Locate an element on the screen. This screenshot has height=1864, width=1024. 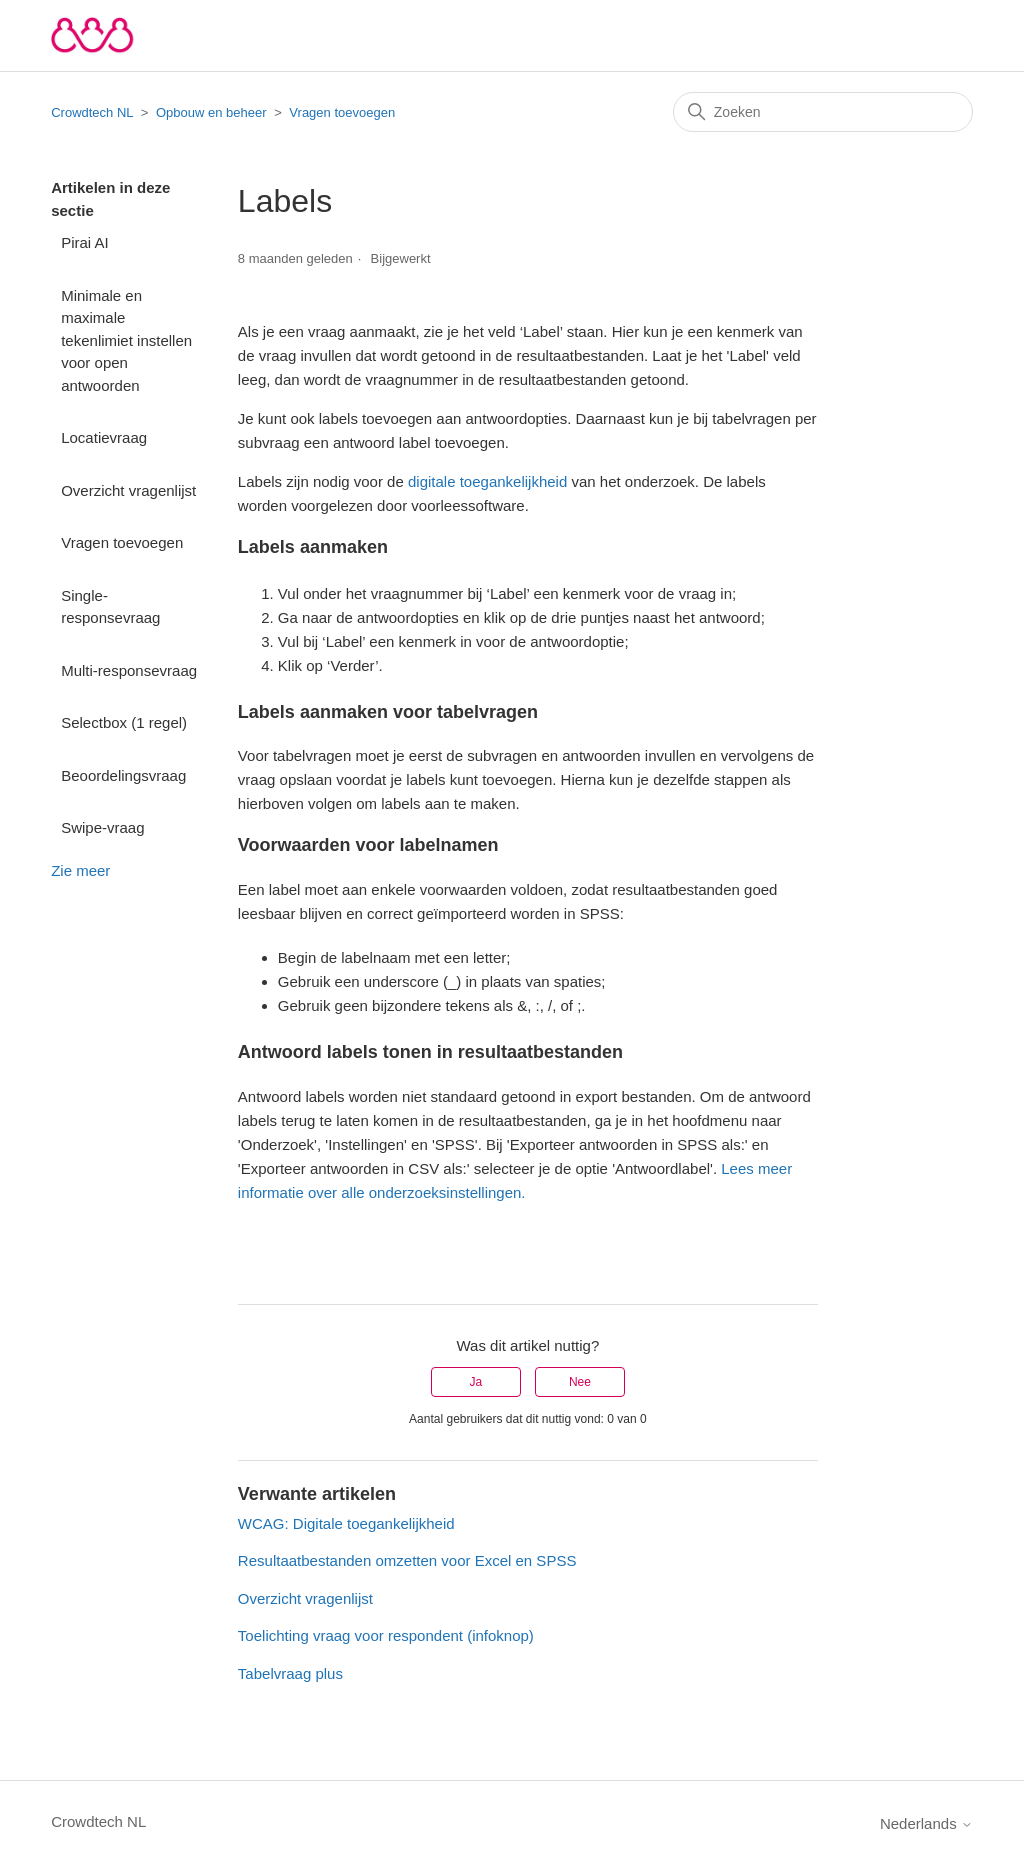
Ja [Dit artikel was nuttig] is located at coordinates (475, 1382).